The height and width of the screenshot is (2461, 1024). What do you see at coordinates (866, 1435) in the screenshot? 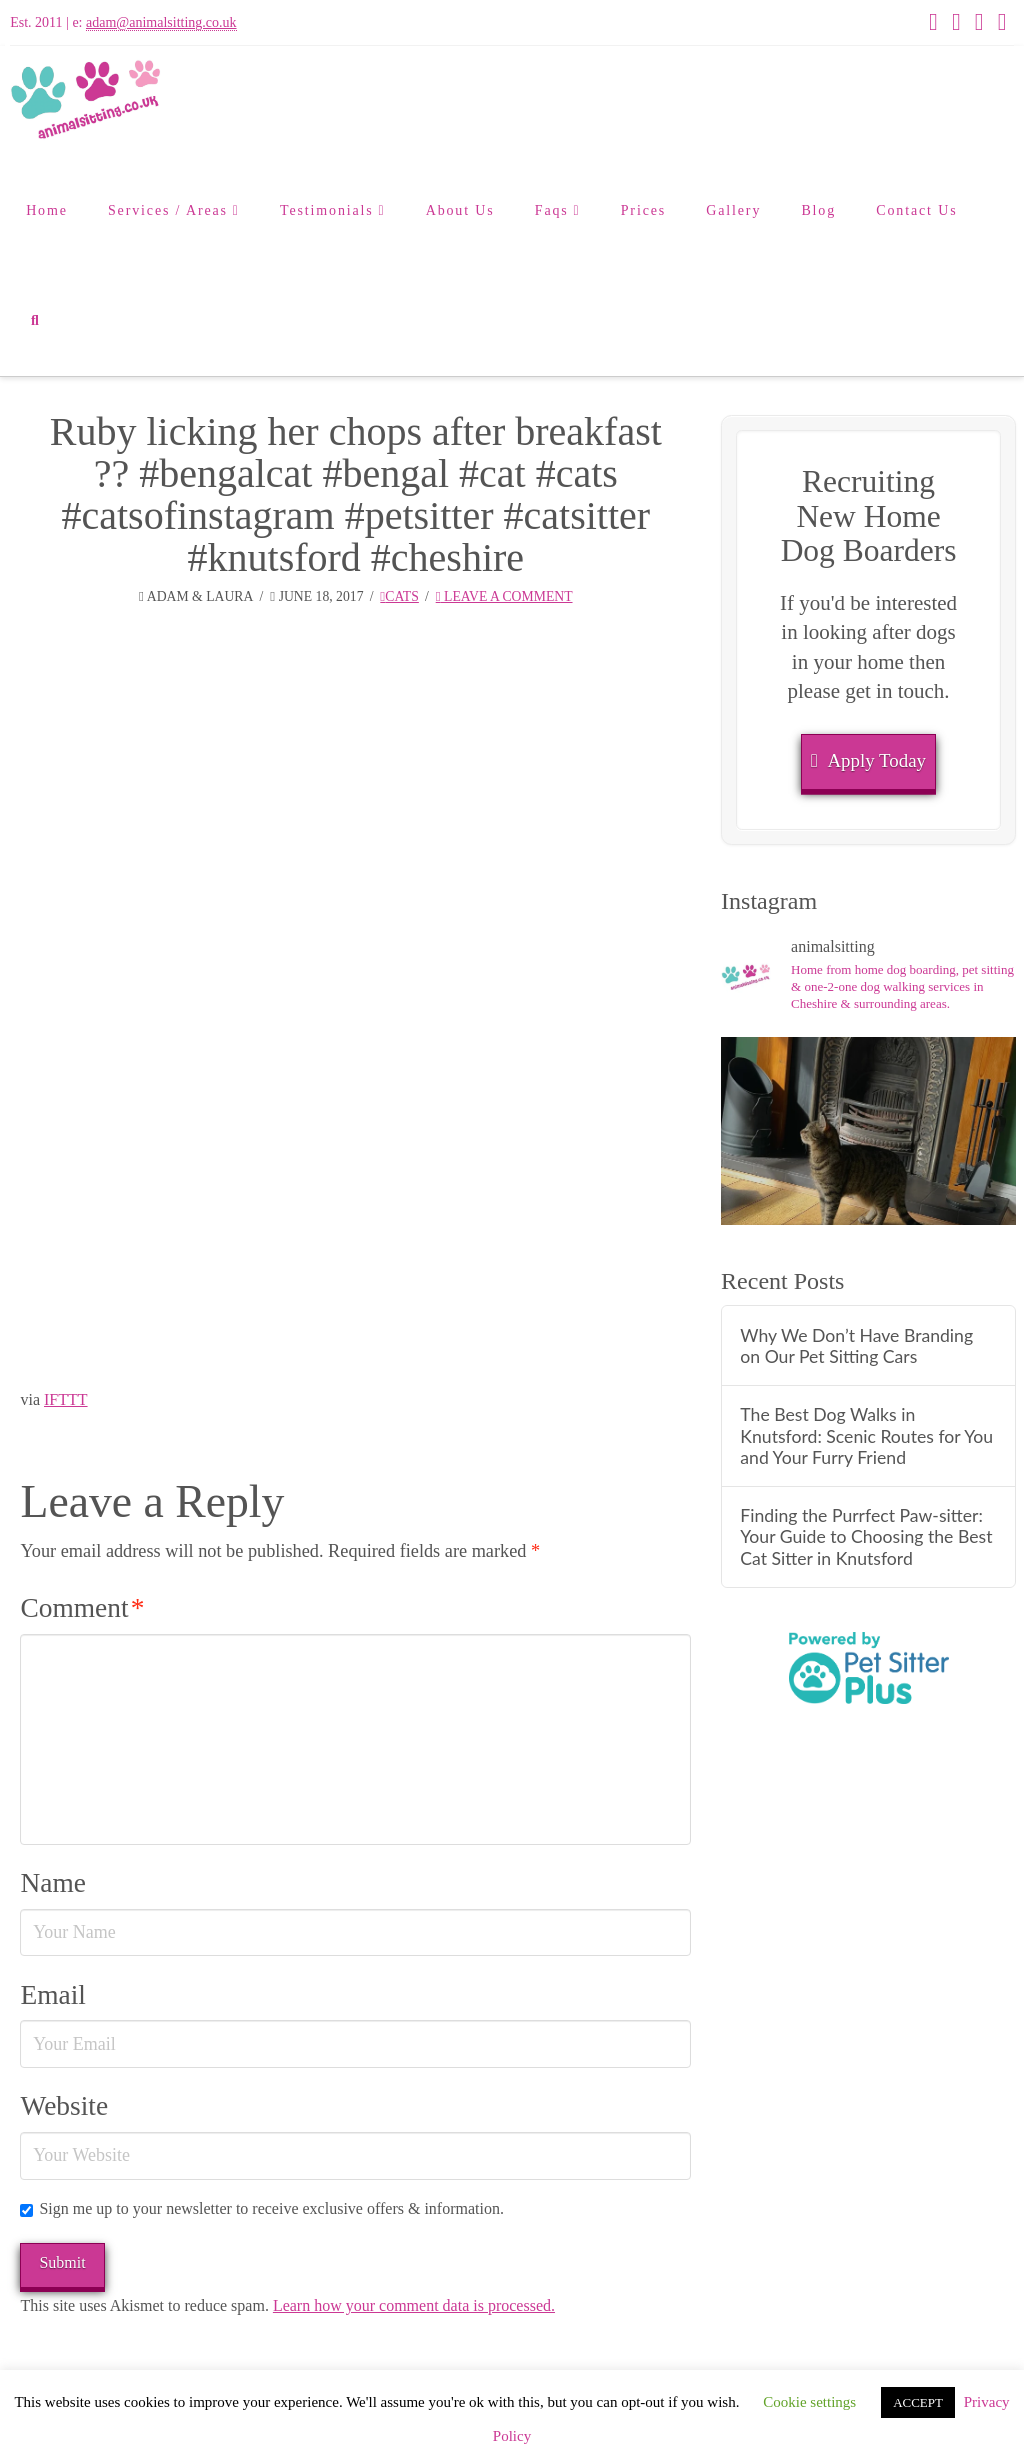
I see `The Best Dog Walks in Knutsford: Scenic Routes for You and Your Furry Friend` at bounding box center [866, 1435].